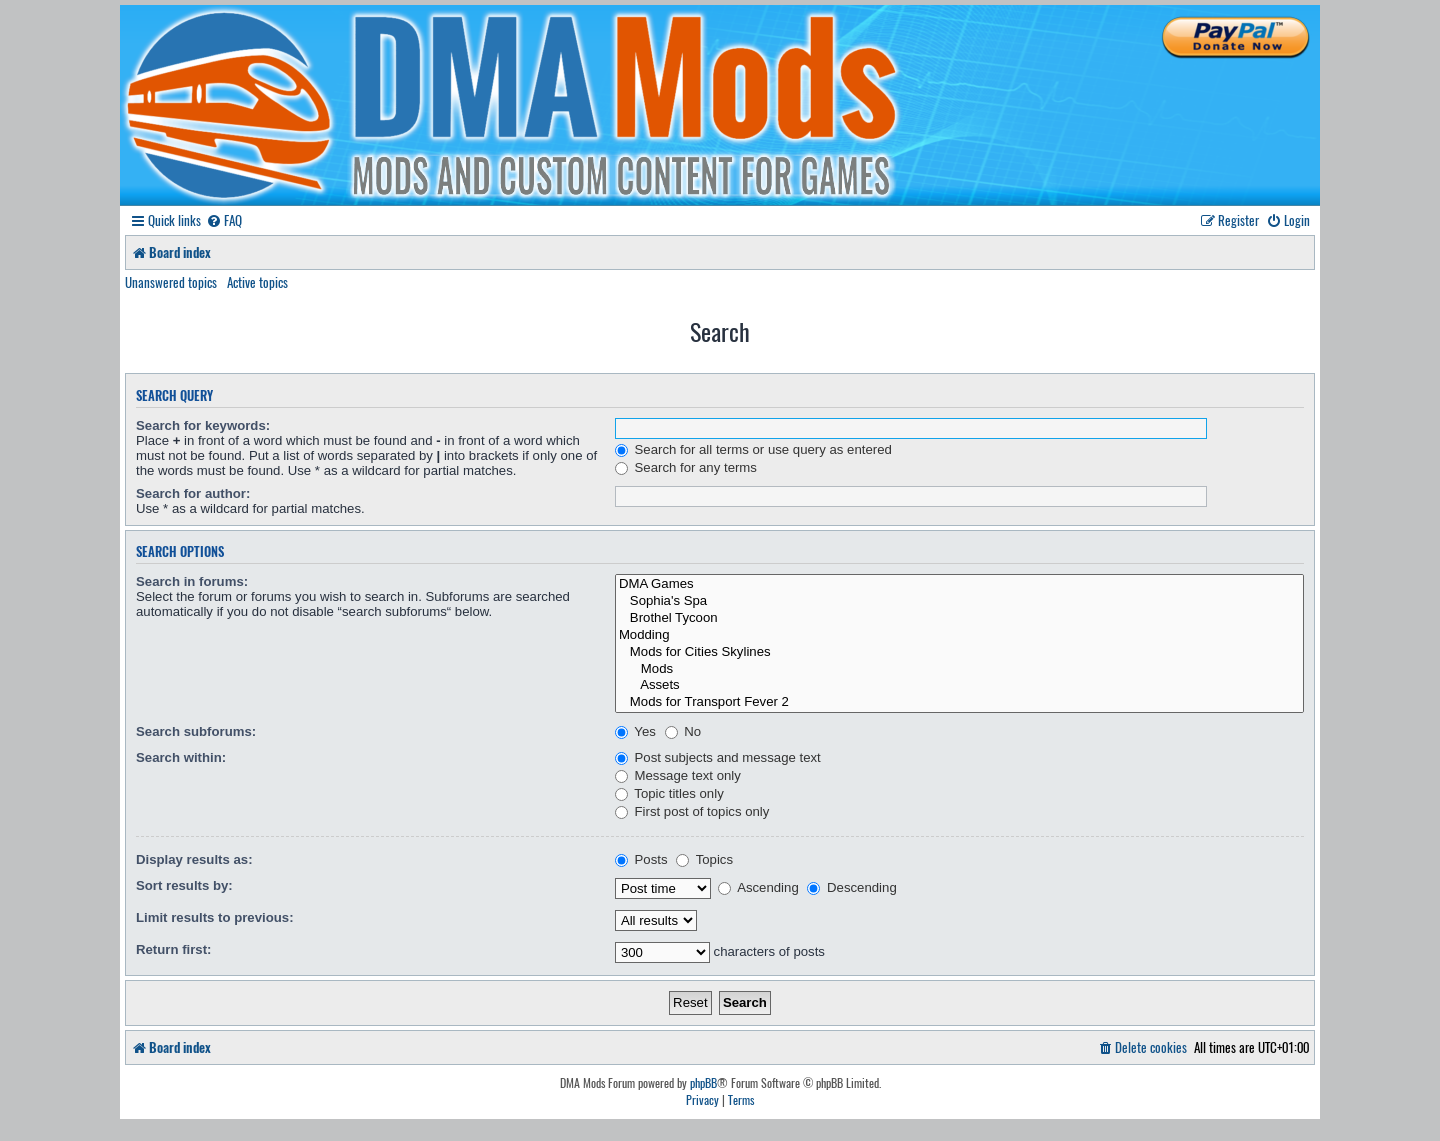 This screenshot has width=1440, height=1141. Describe the element at coordinates (203, 425) in the screenshot. I see `Search for keywords:` at that location.